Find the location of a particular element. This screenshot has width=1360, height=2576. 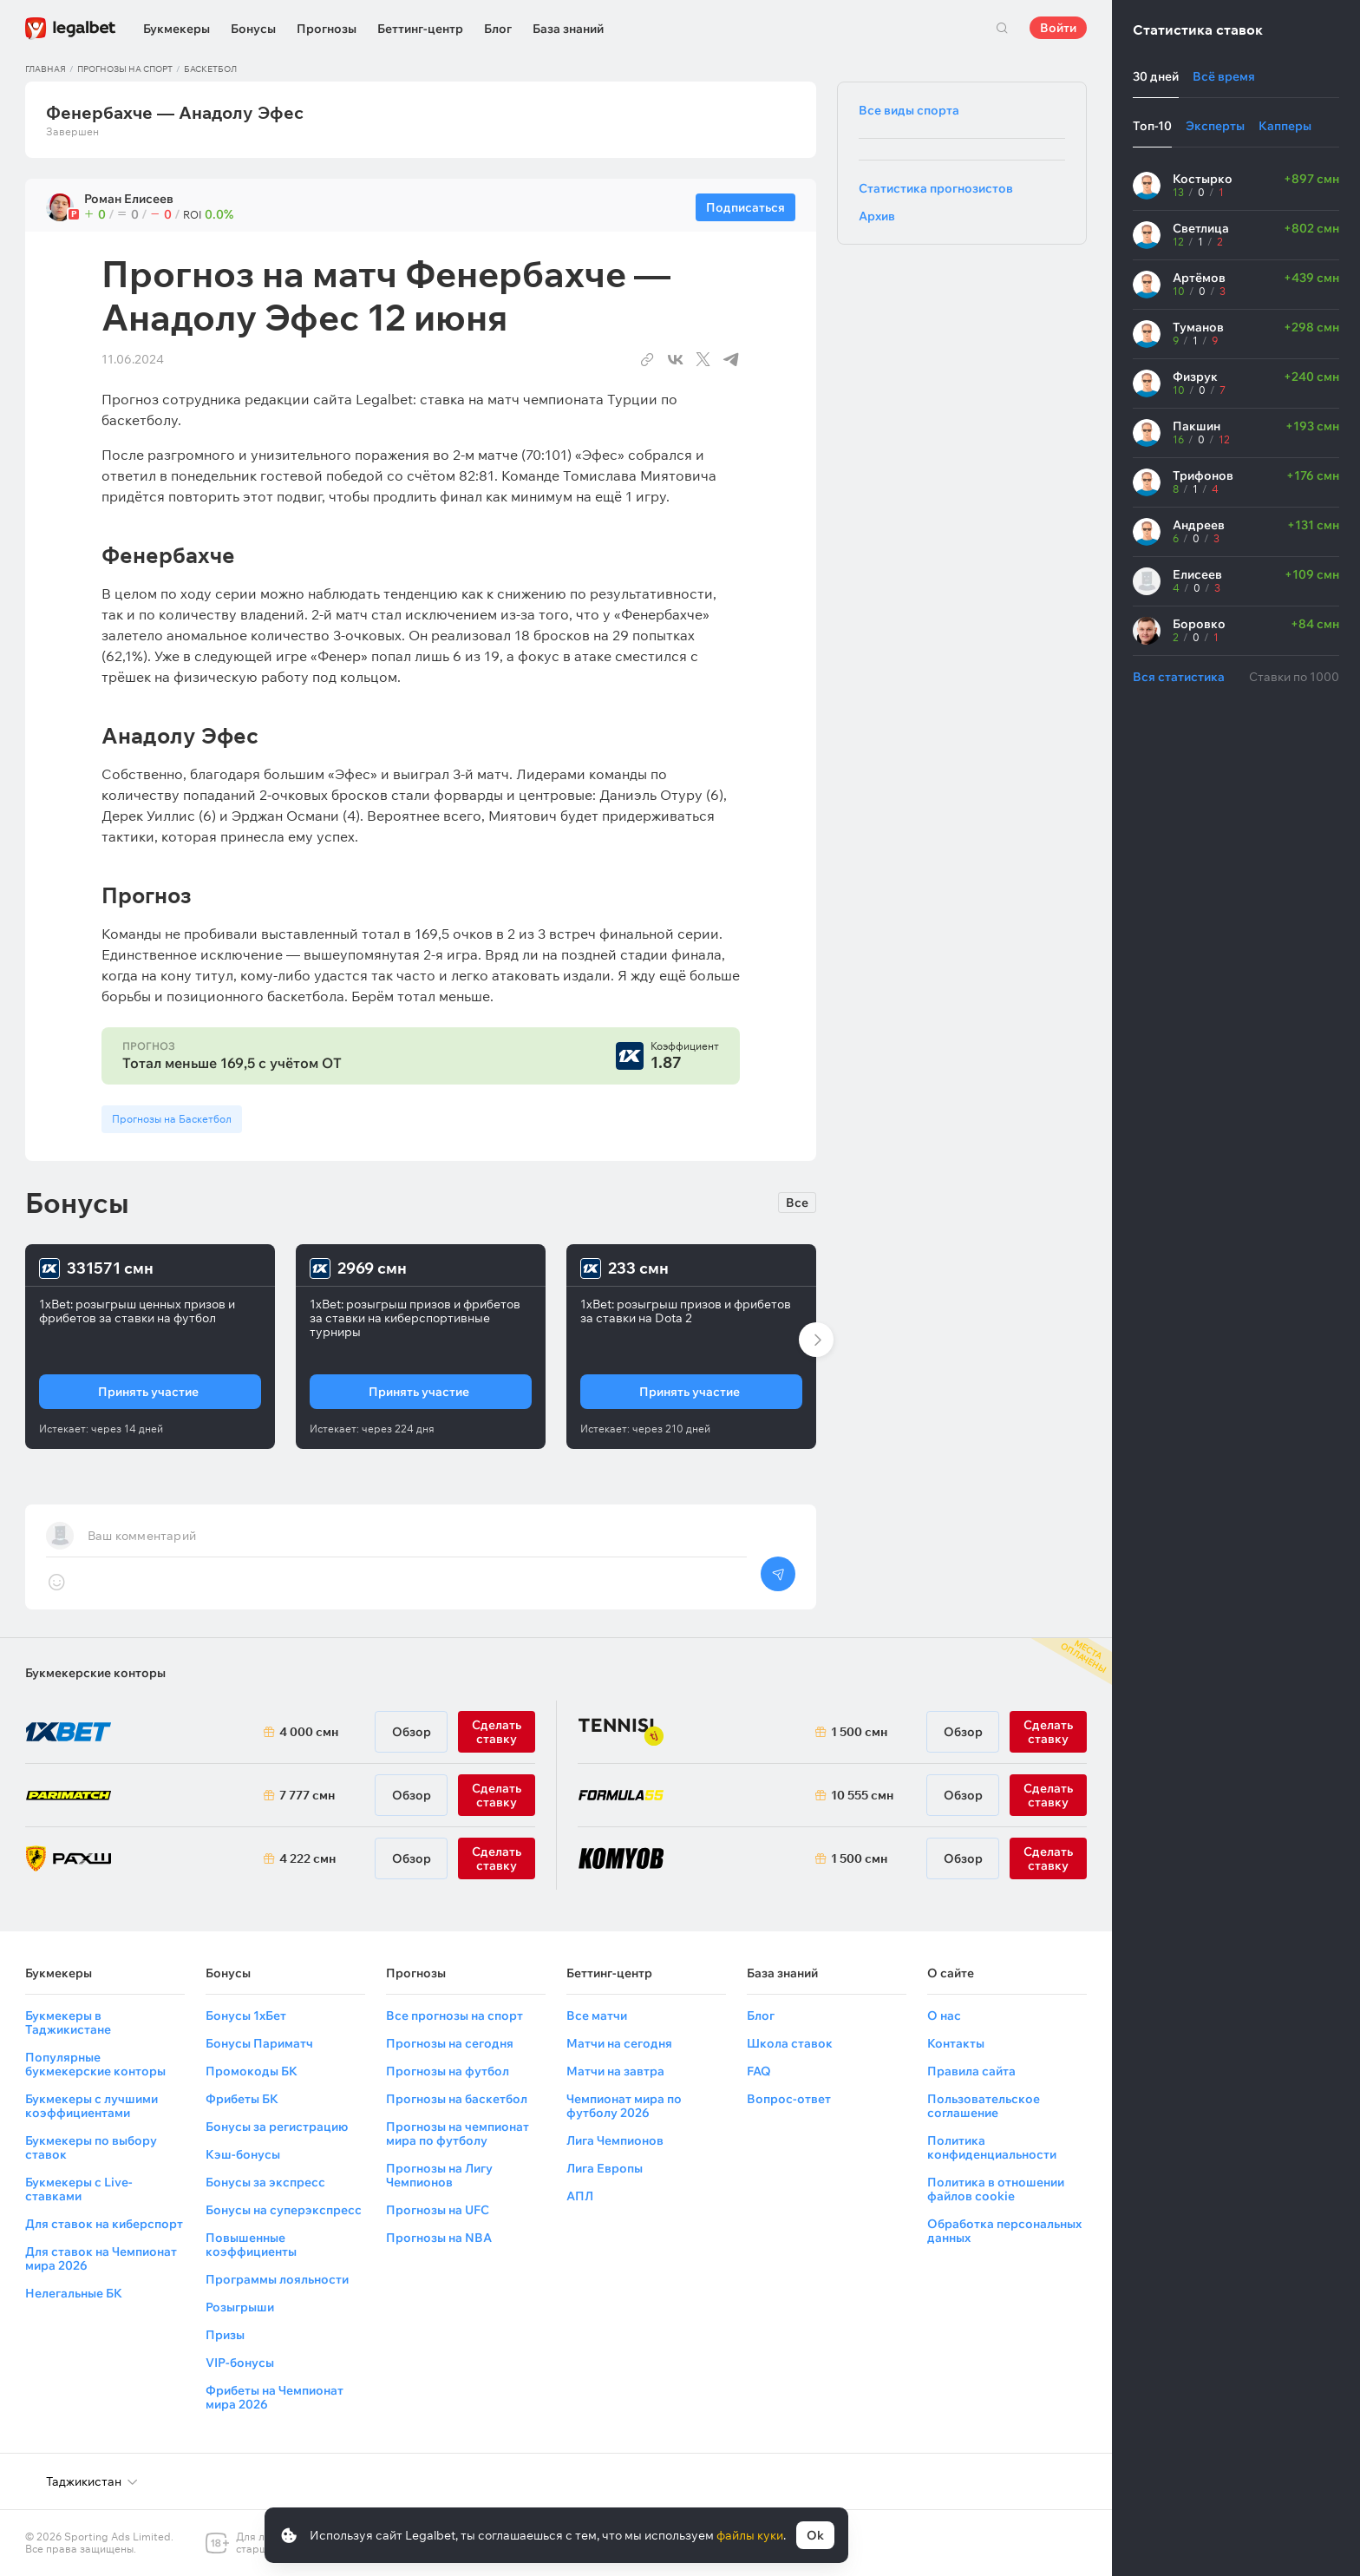

Вопрос-ответ is located at coordinates (789, 2099).